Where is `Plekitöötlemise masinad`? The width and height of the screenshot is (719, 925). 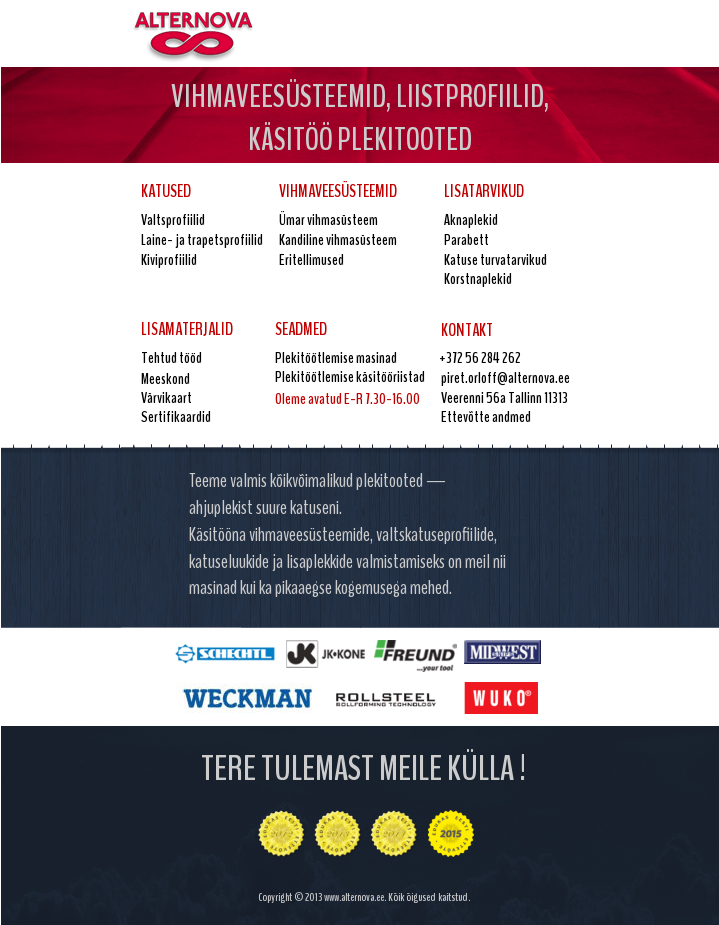 Plekitöötlemise masinad is located at coordinates (336, 358).